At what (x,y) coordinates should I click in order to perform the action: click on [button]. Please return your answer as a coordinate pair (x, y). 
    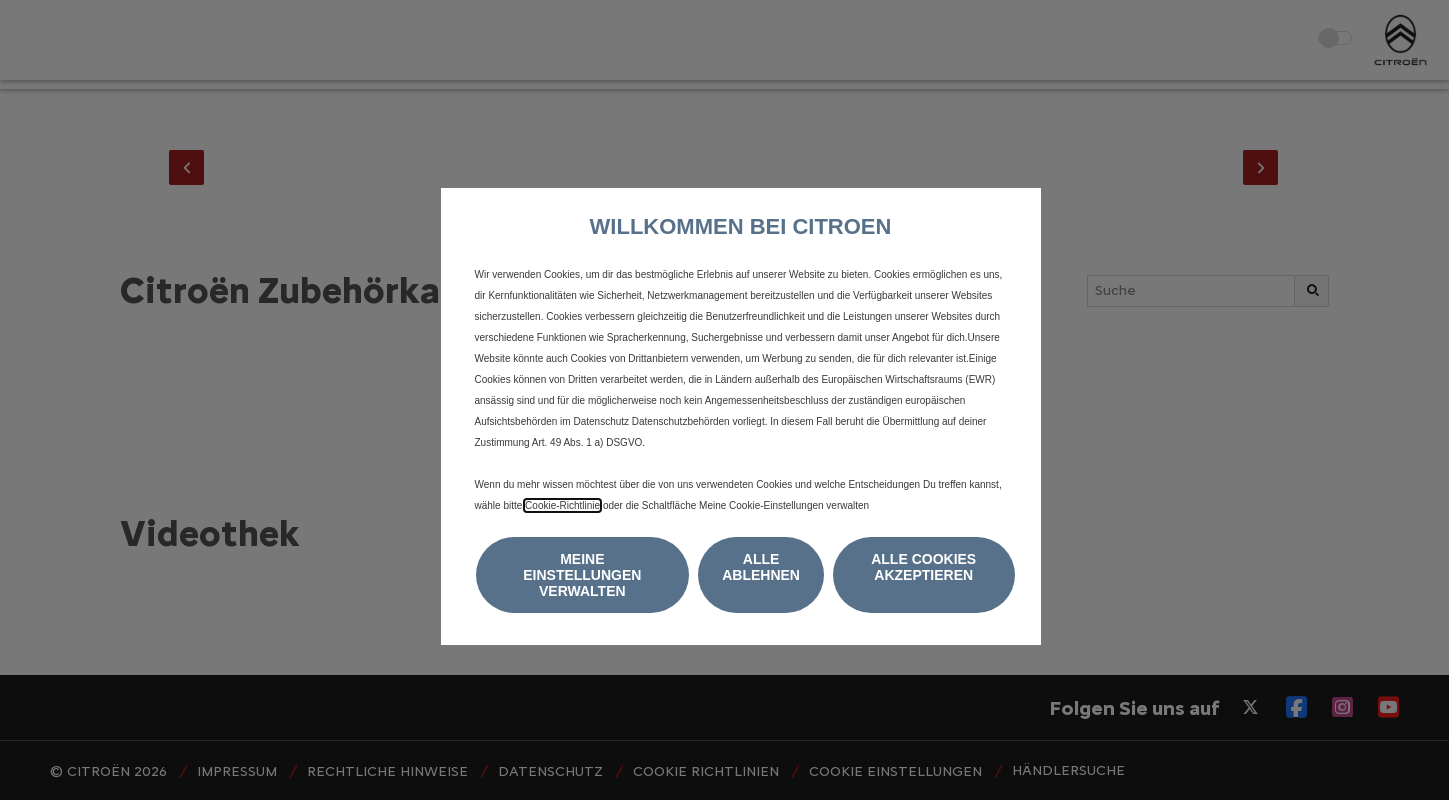
    Looking at the image, I should click on (583, 575).